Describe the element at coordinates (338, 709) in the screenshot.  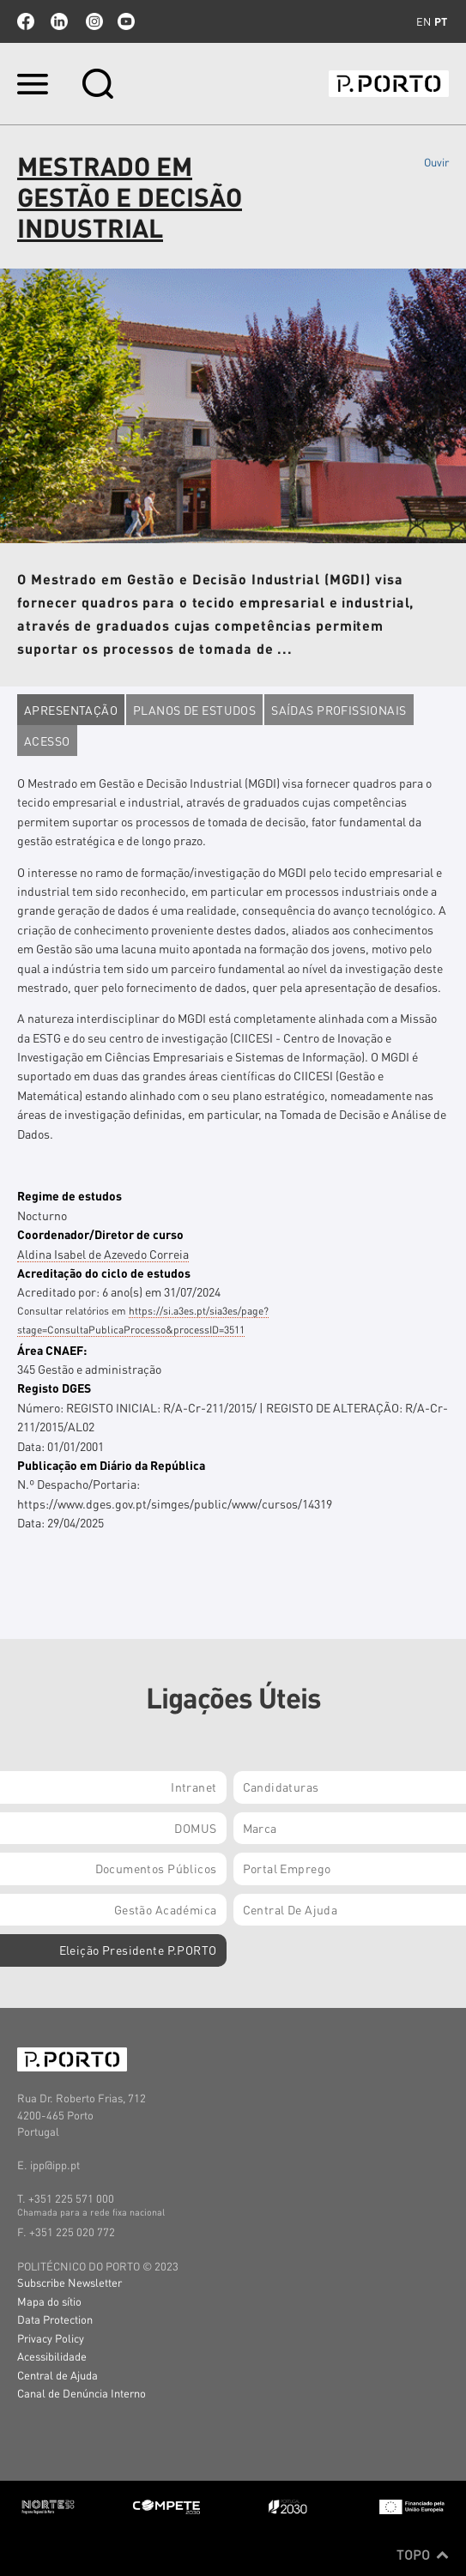
I see `Saídas profissionais` at that location.